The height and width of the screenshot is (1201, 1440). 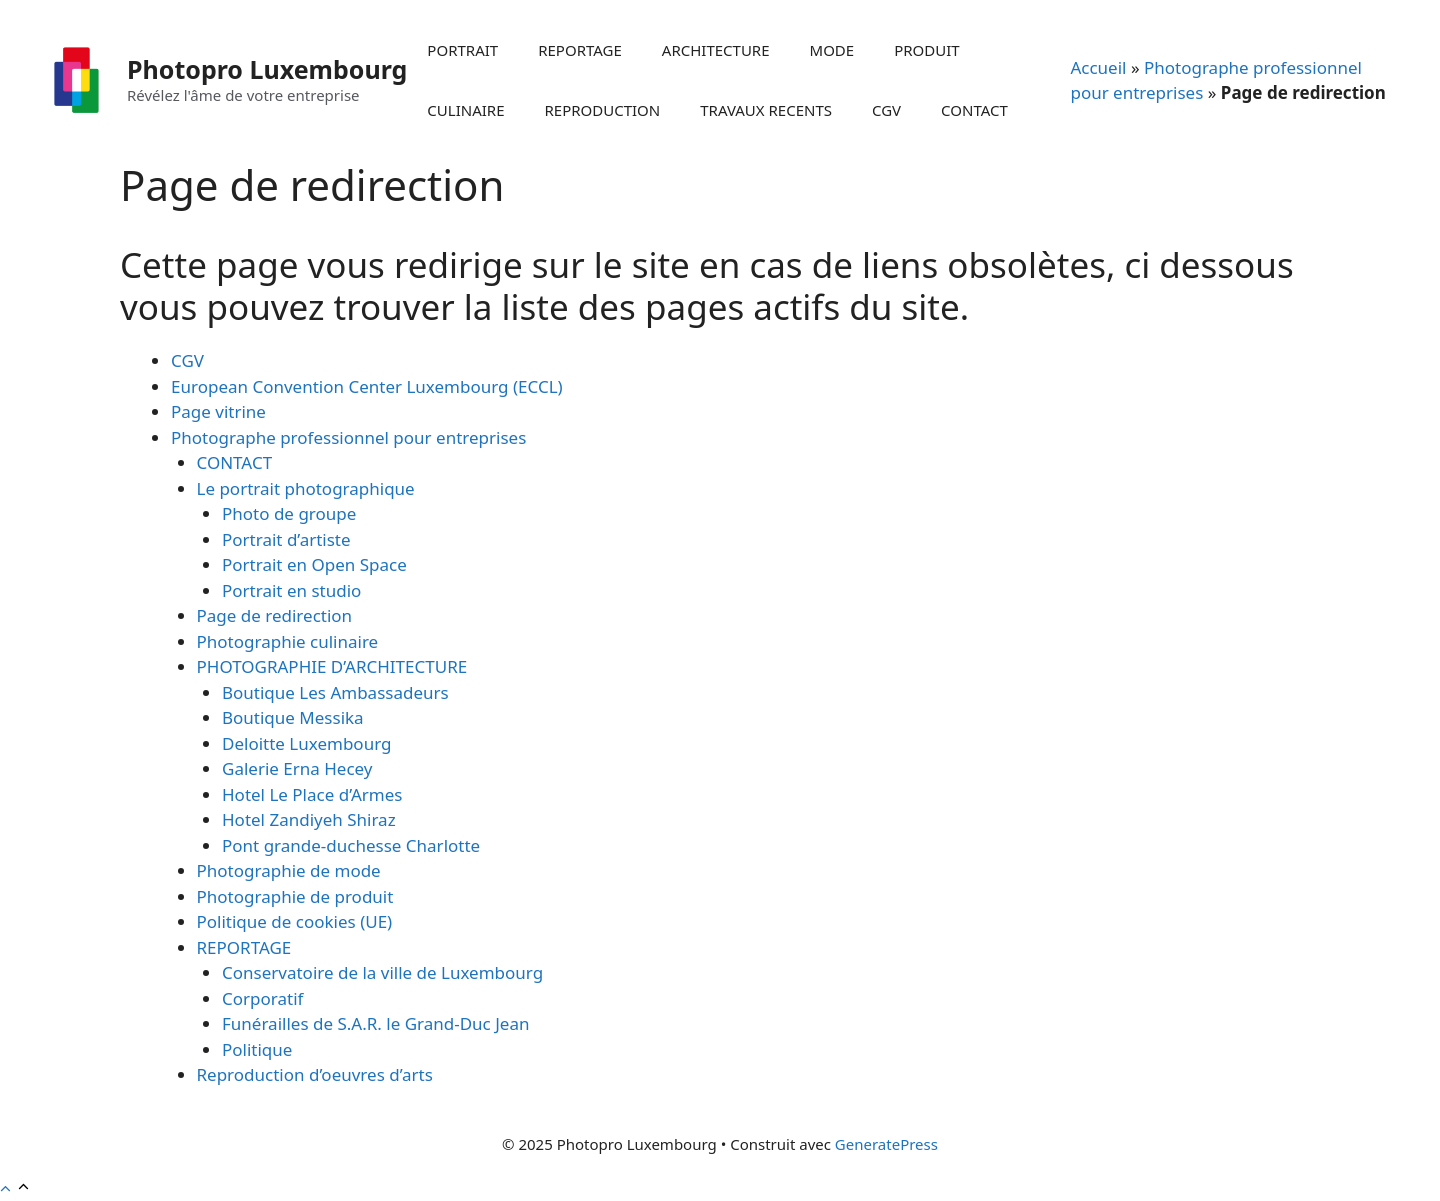 What do you see at coordinates (348, 437) in the screenshot?
I see `Photographe professionnel pour entreprises` at bounding box center [348, 437].